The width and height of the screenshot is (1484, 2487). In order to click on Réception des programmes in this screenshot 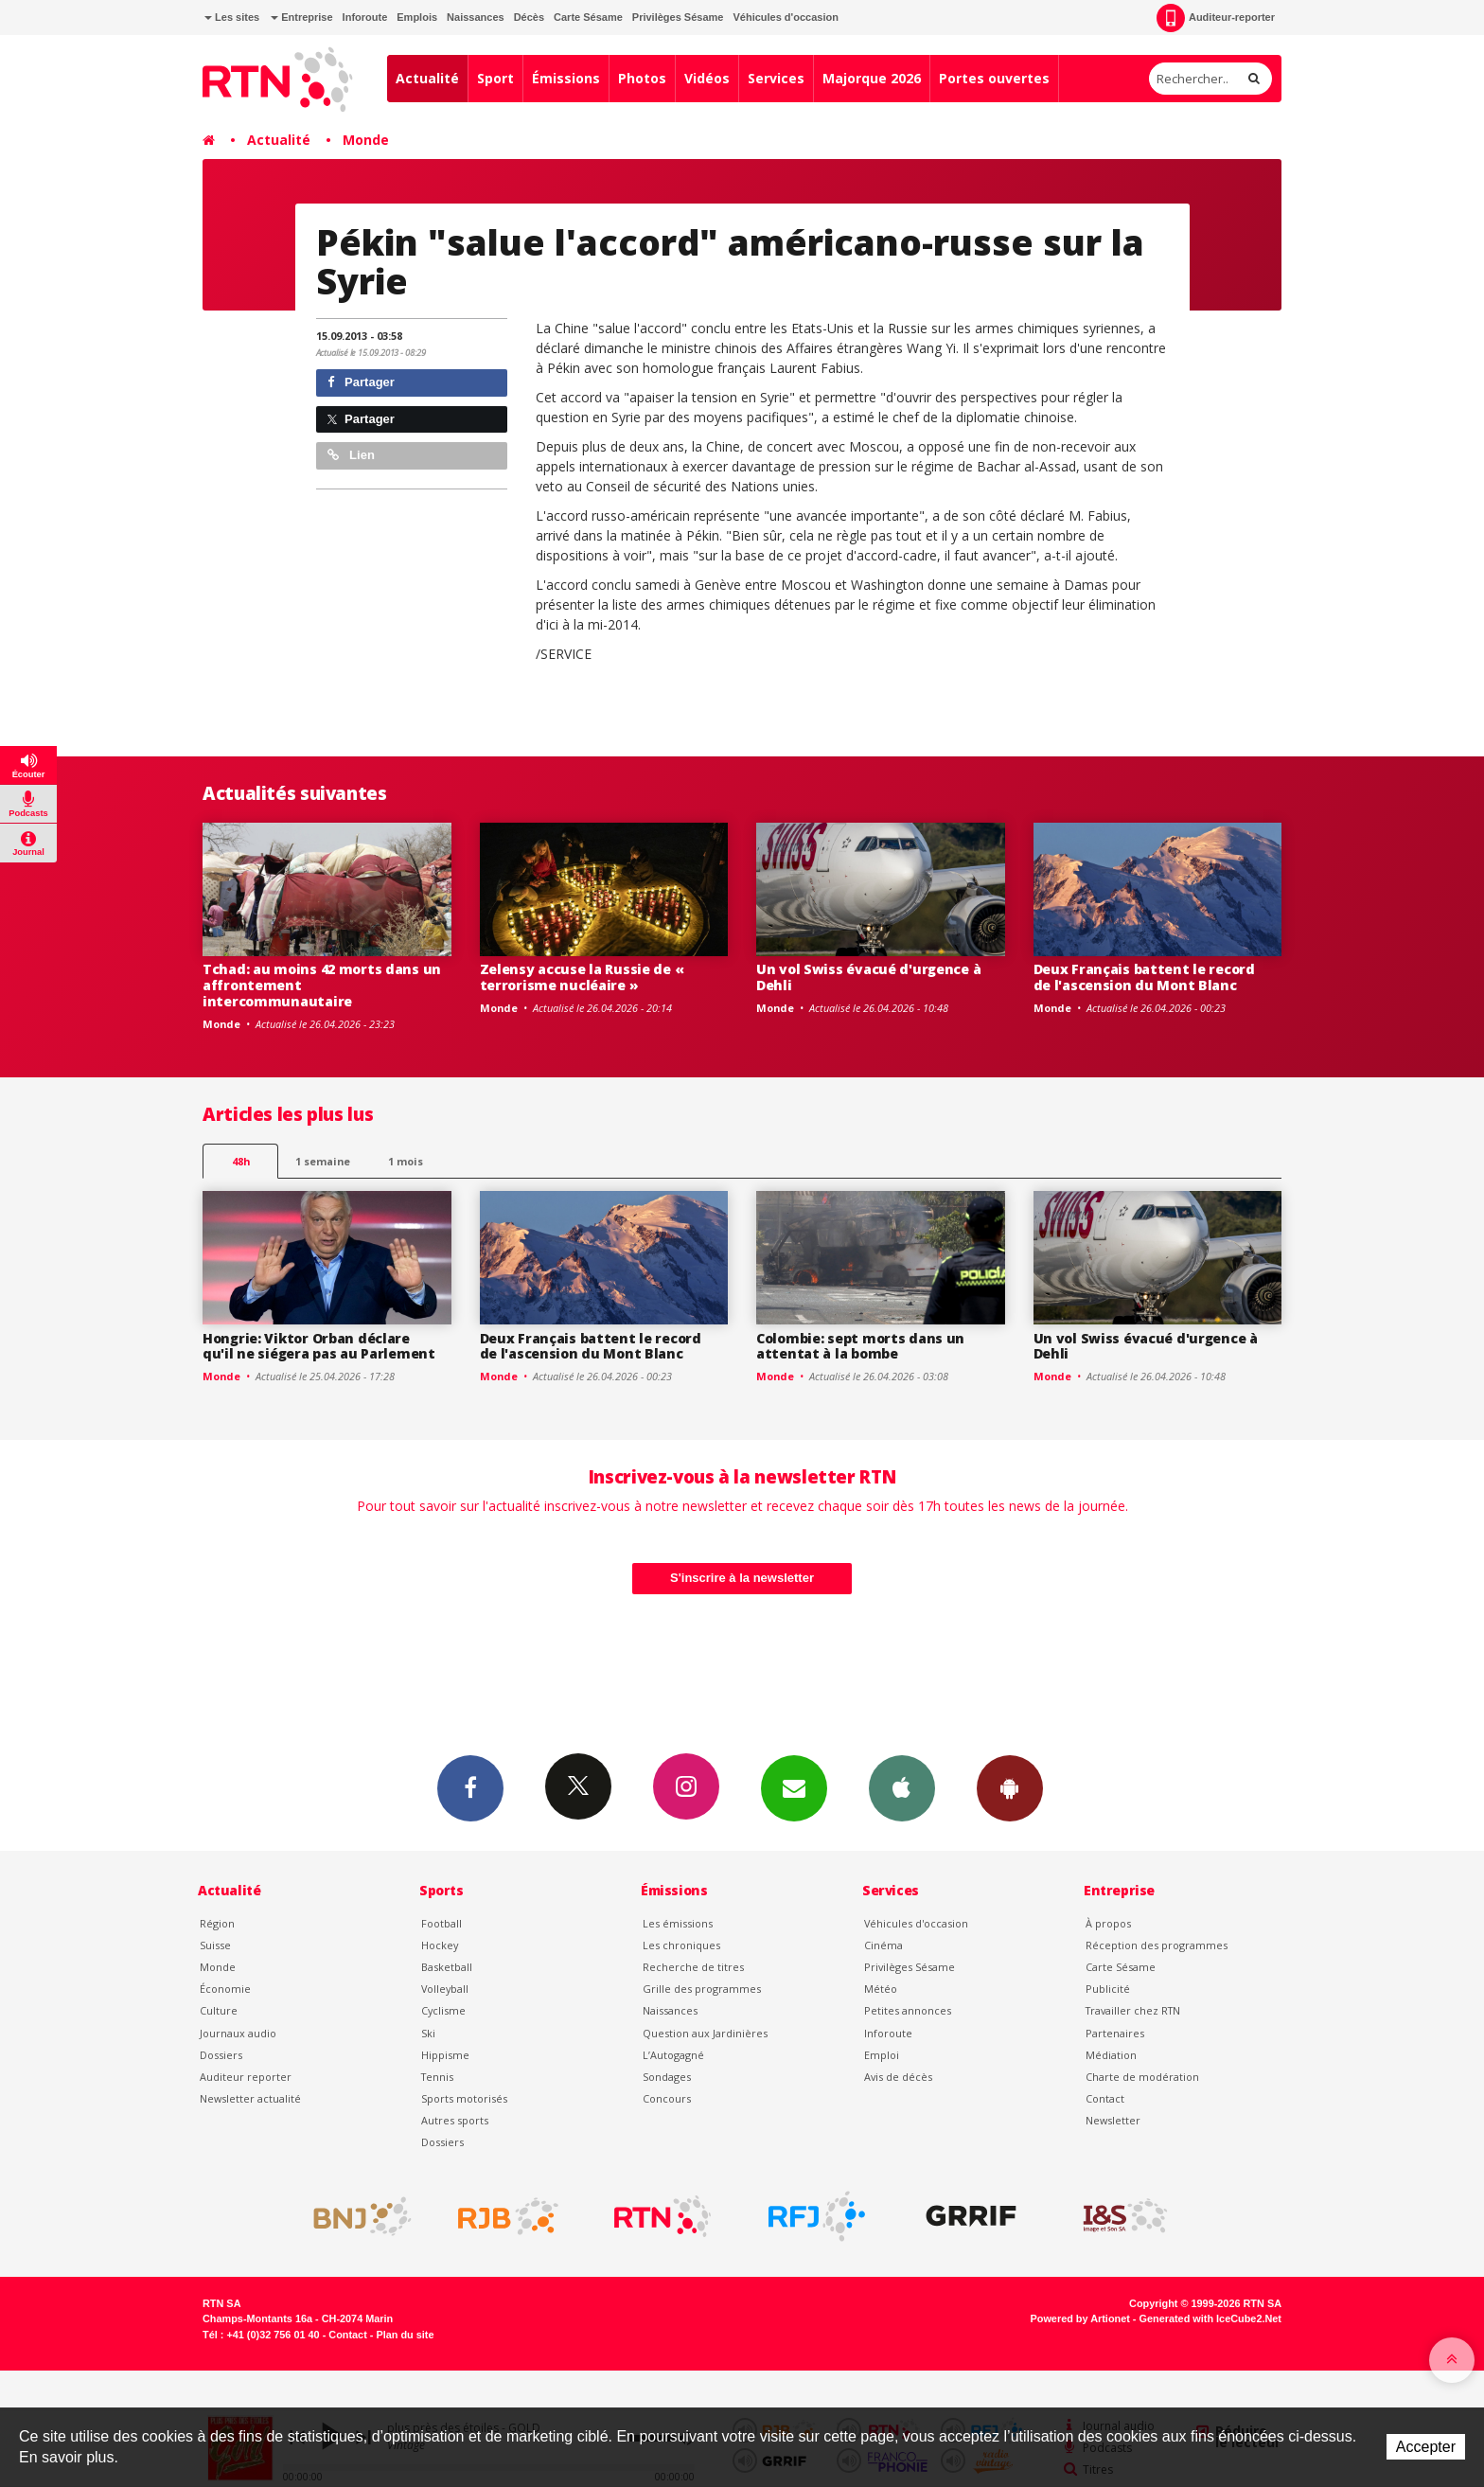, I will do `click(1157, 1945)`.